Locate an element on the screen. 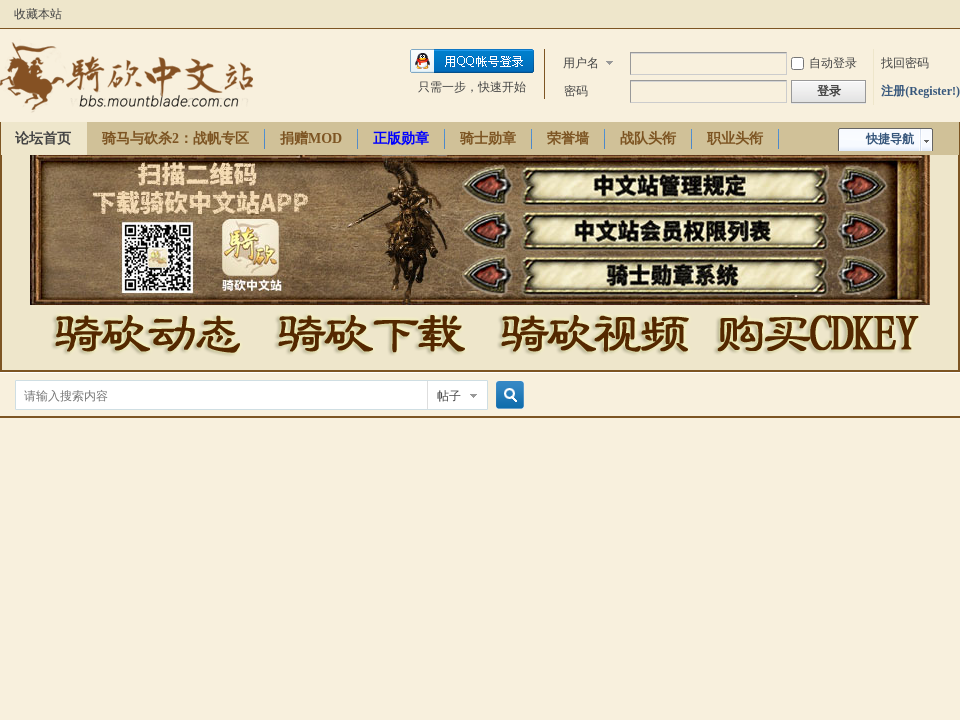 The image size is (960, 720). 找回密码 is located at coordinates (905, 63).